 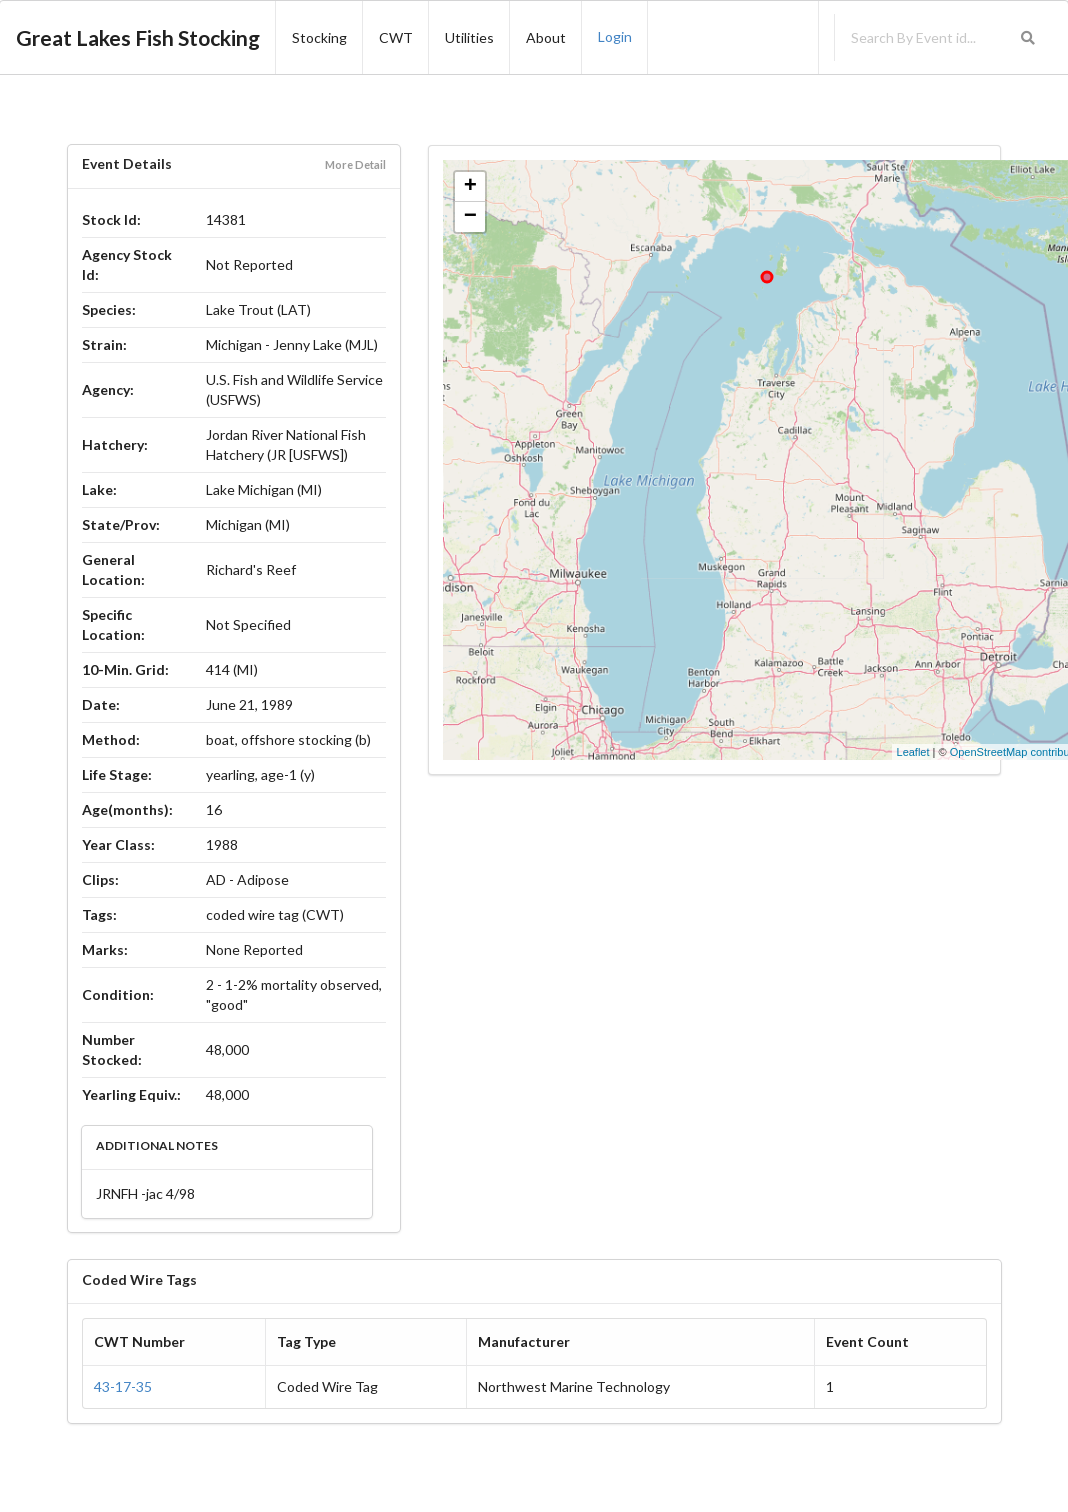 What do you see at coordinates (913, 752) in the screenshot?
I see `Leaflet` at bounding box center [913, 752].